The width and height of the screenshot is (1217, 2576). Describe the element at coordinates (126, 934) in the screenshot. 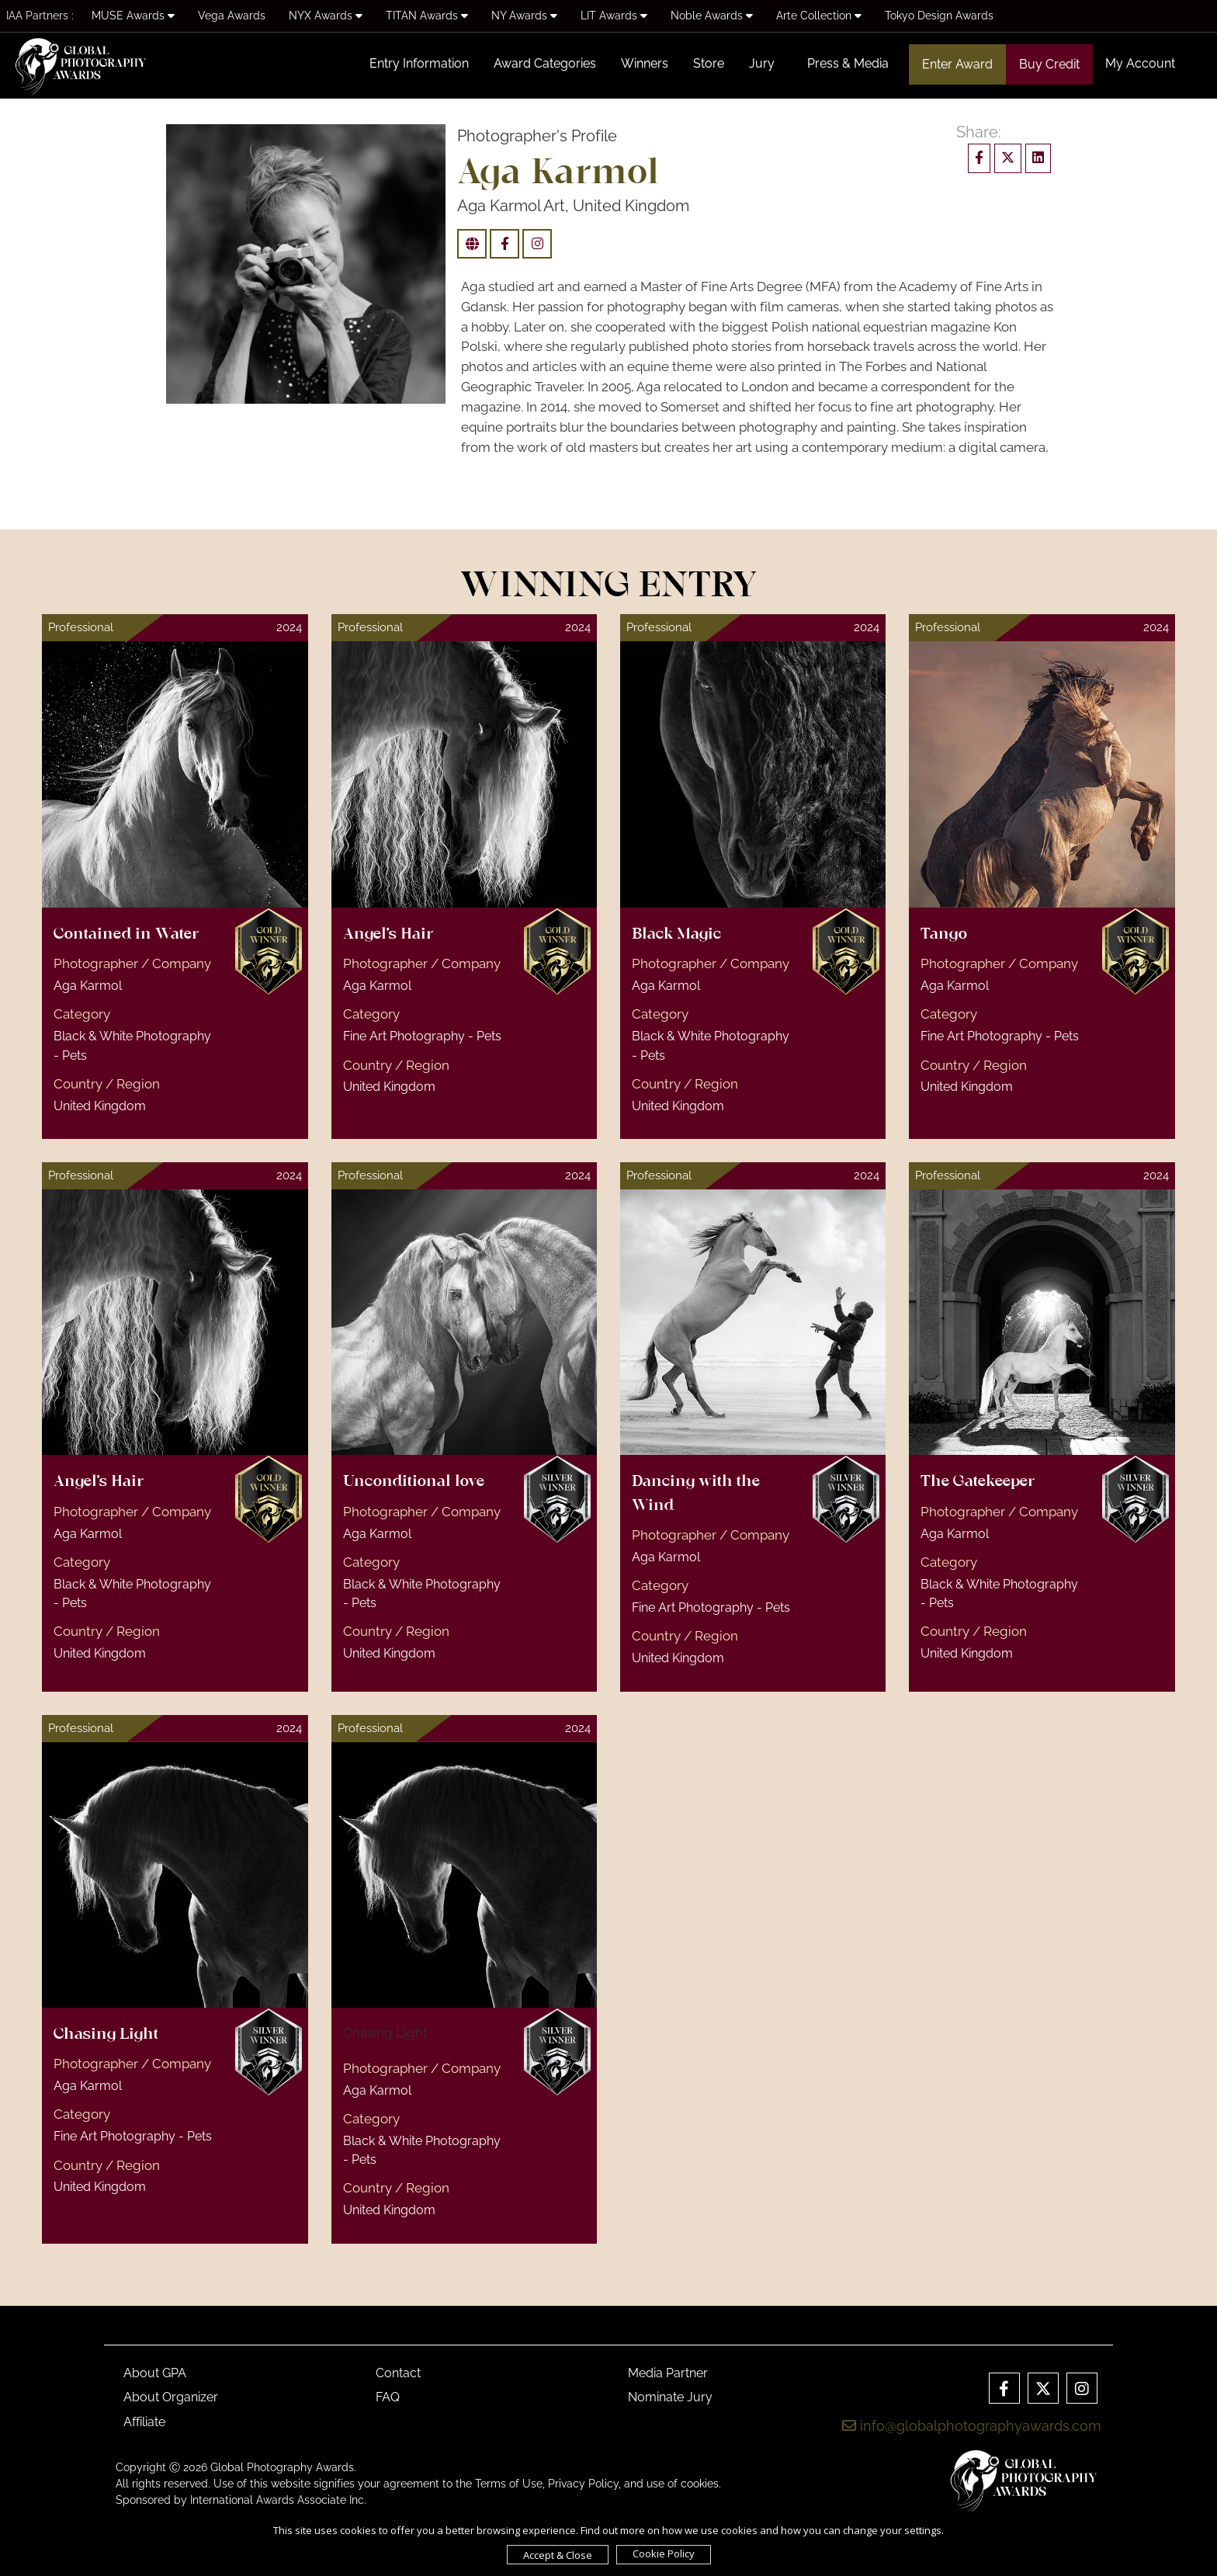

I see `Contained in Water` at that location.